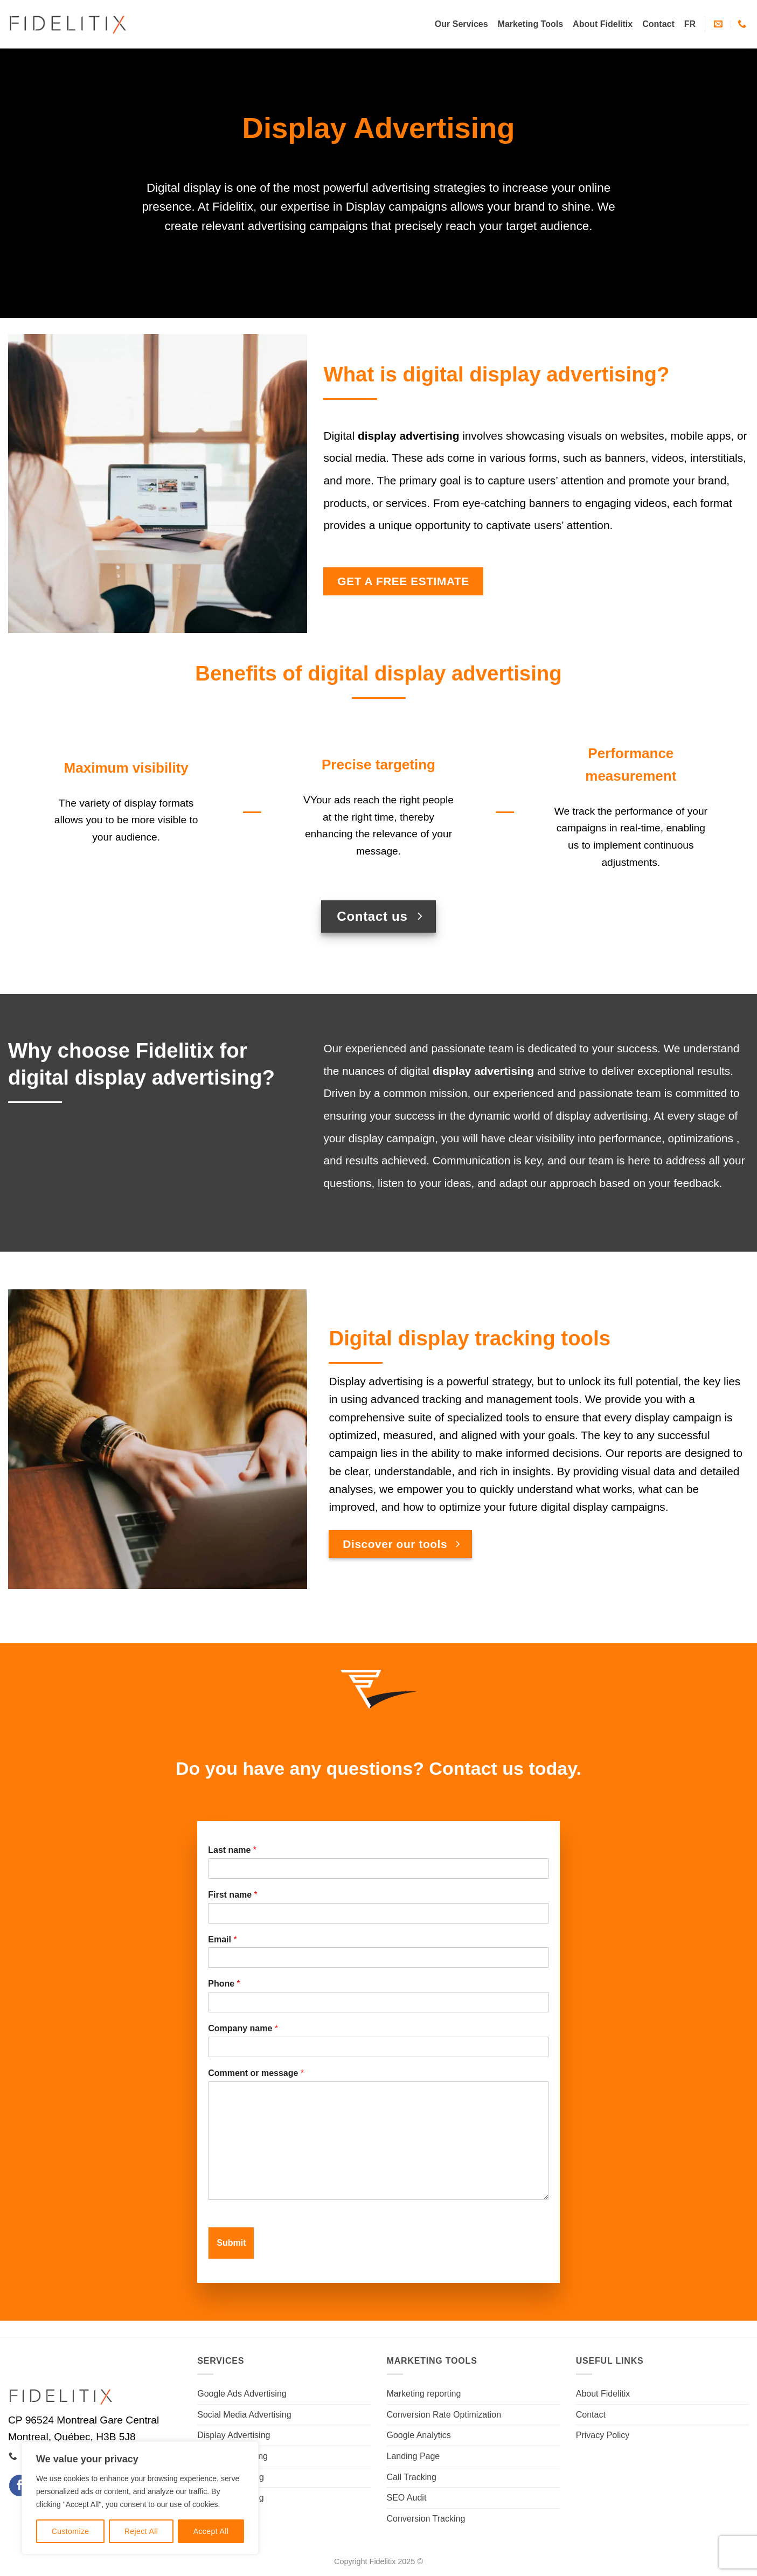 Image resolution: width=757 pixels, height=2576 pixels. What do you see at coordinates (426, 2518) in the screenshot?
I see `Conversion Tracking` at bounding box center [426, 2518].